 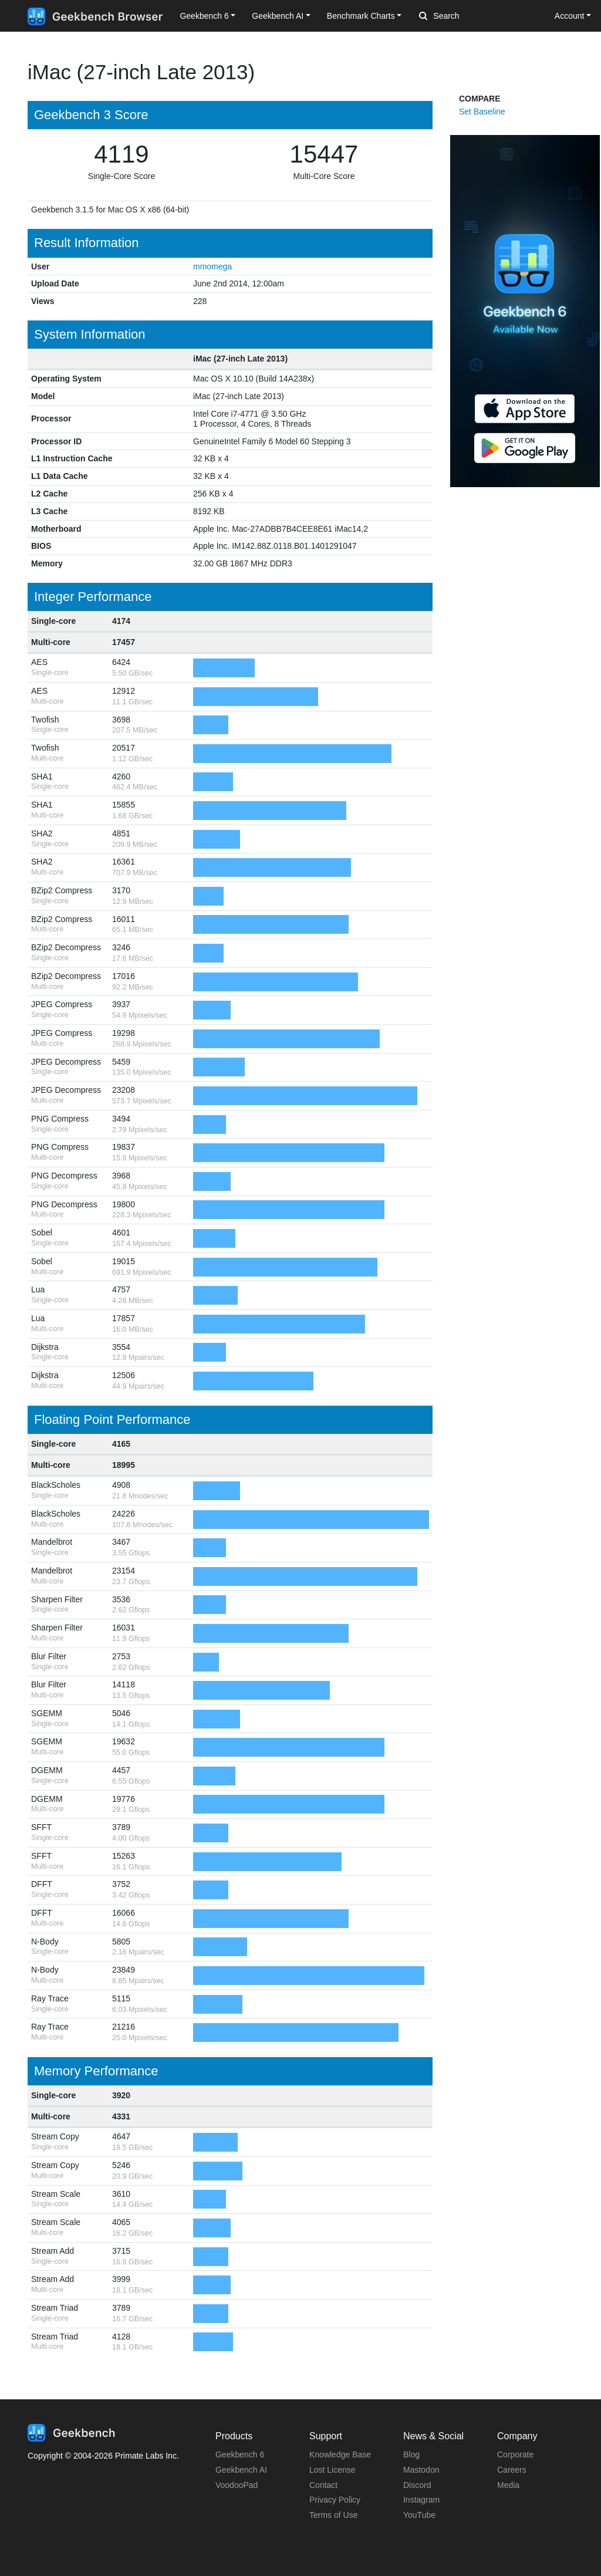 I want to click on Contact, so click(x=323, y=2485).